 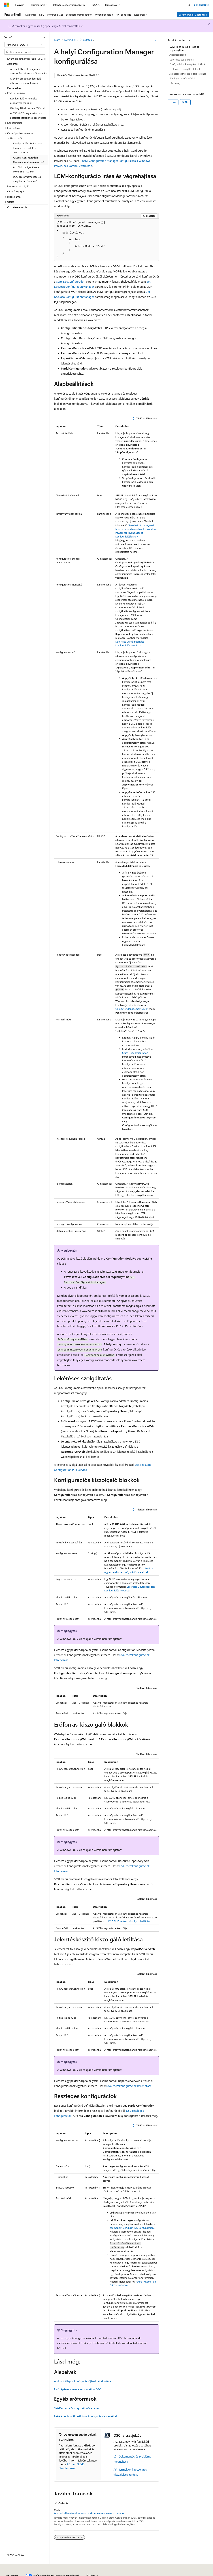 What do you see at coordinates (201, 4) in the screenshot?
I see `Bejelentkezés` at bounding box center [201, 4].